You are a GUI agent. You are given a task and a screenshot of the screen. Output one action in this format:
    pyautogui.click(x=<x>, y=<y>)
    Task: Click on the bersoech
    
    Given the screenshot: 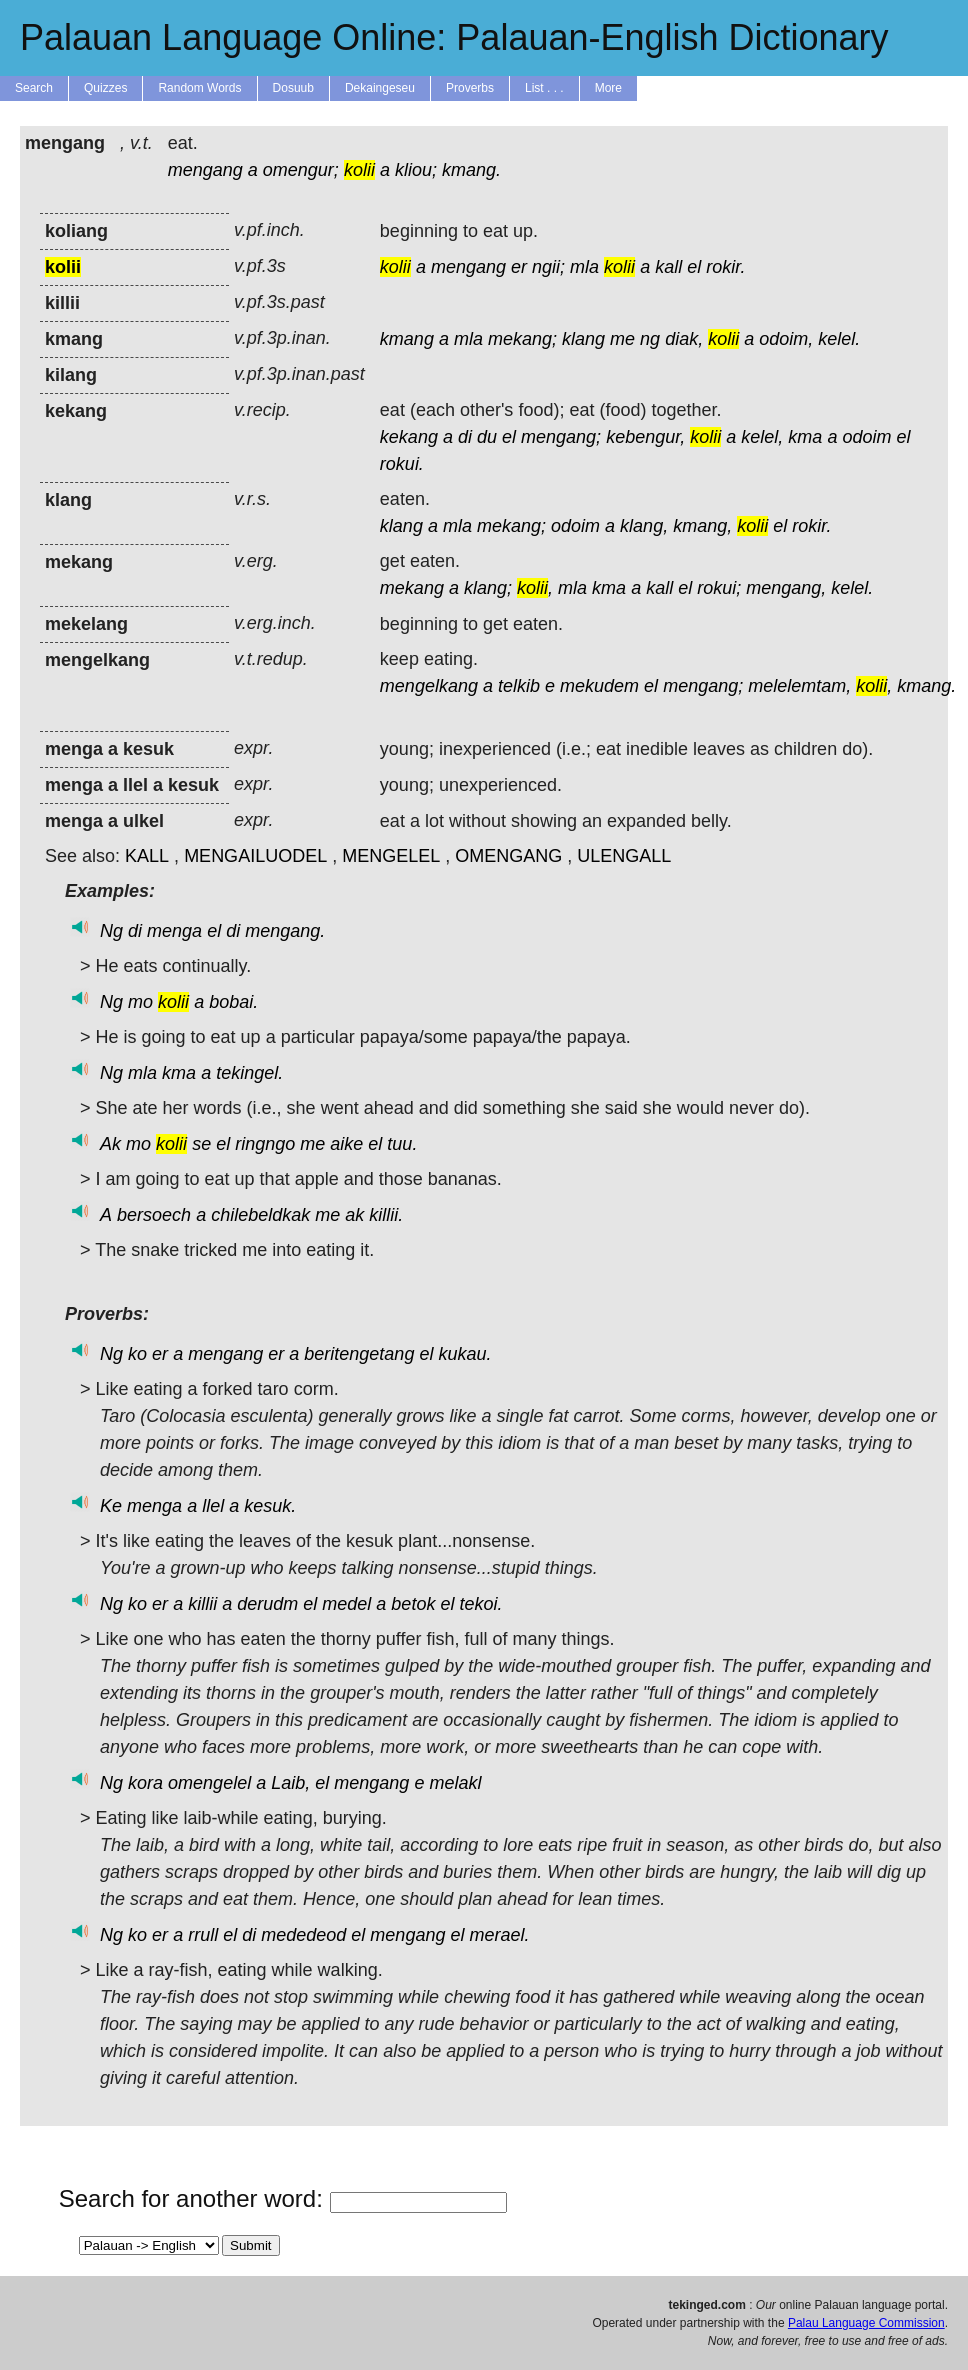 What is the action you would take?
    pyautogui.click(x=154, y=1215)
    